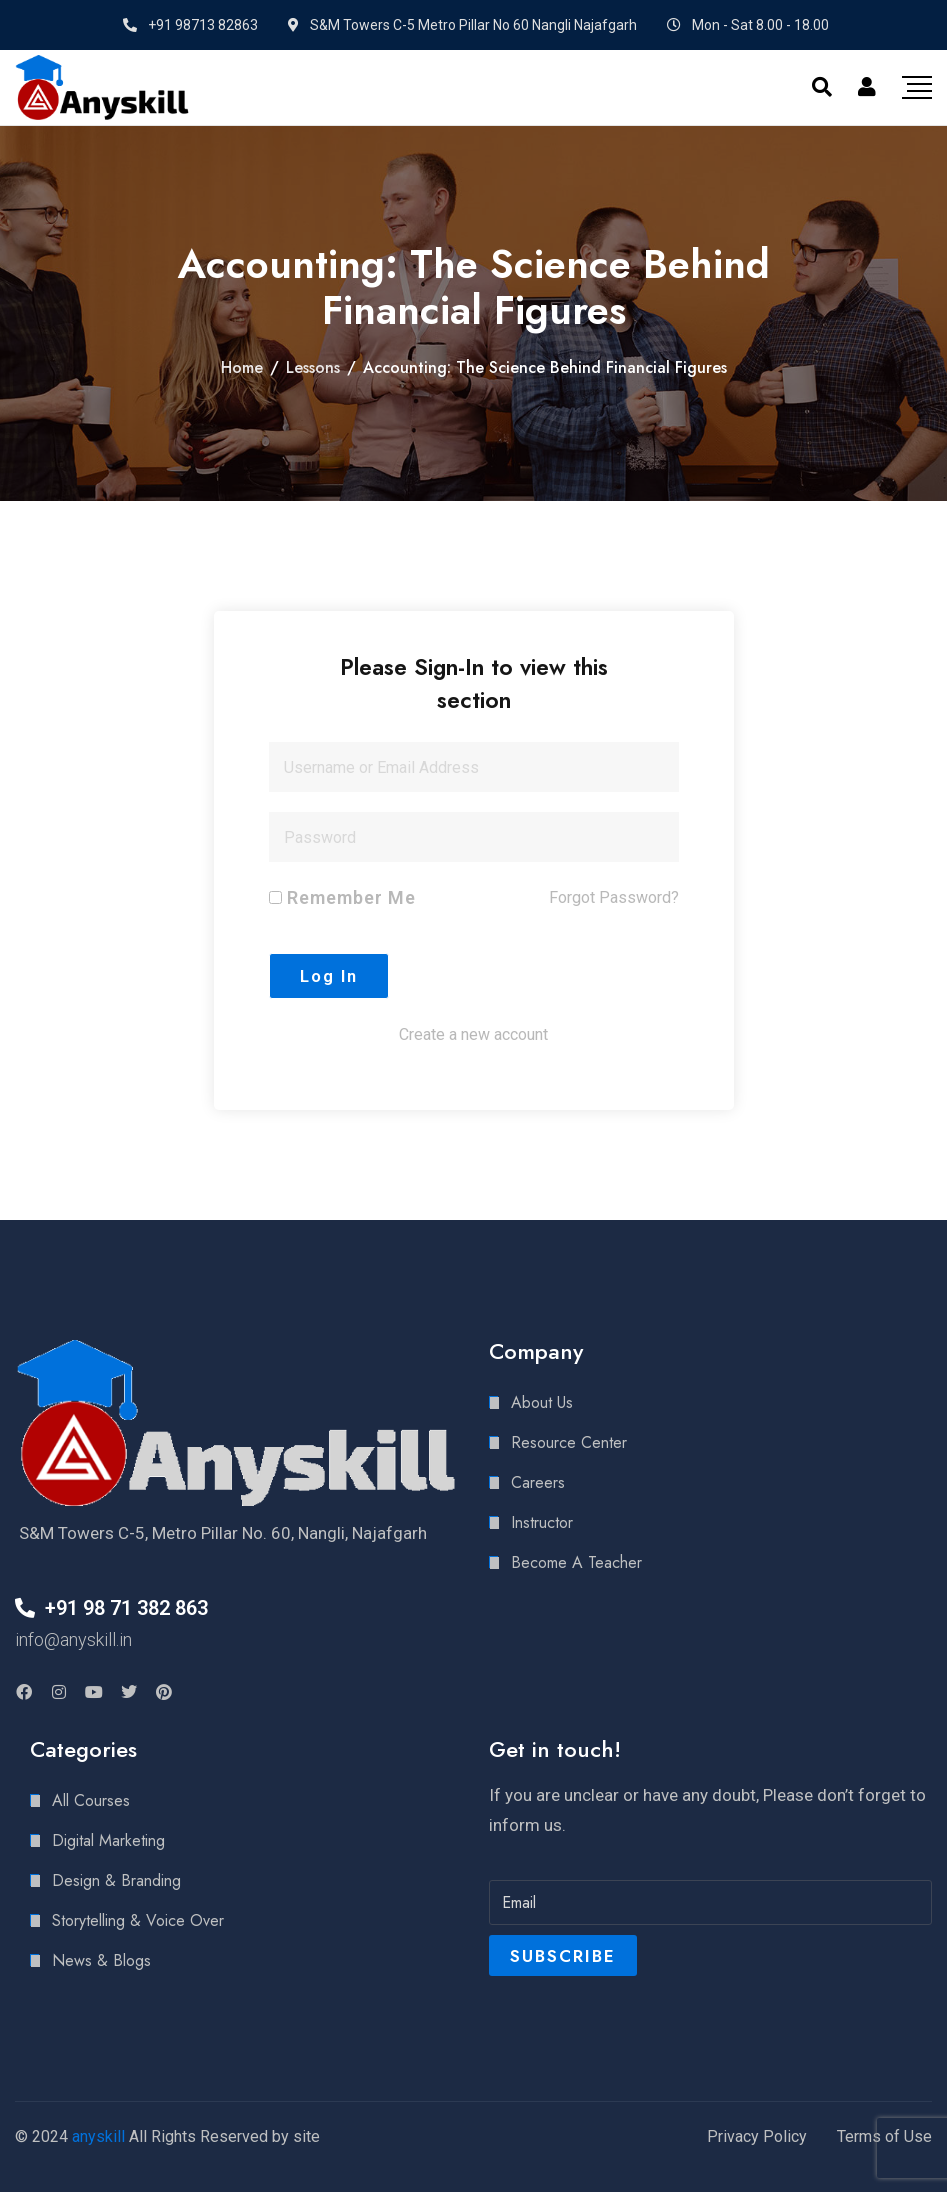 This screenshot has height=2192, width=947. What do you see at coordinates (473, 1034) in the screenshot?
I see `Create a new account` at bounding box center [473, 1034].